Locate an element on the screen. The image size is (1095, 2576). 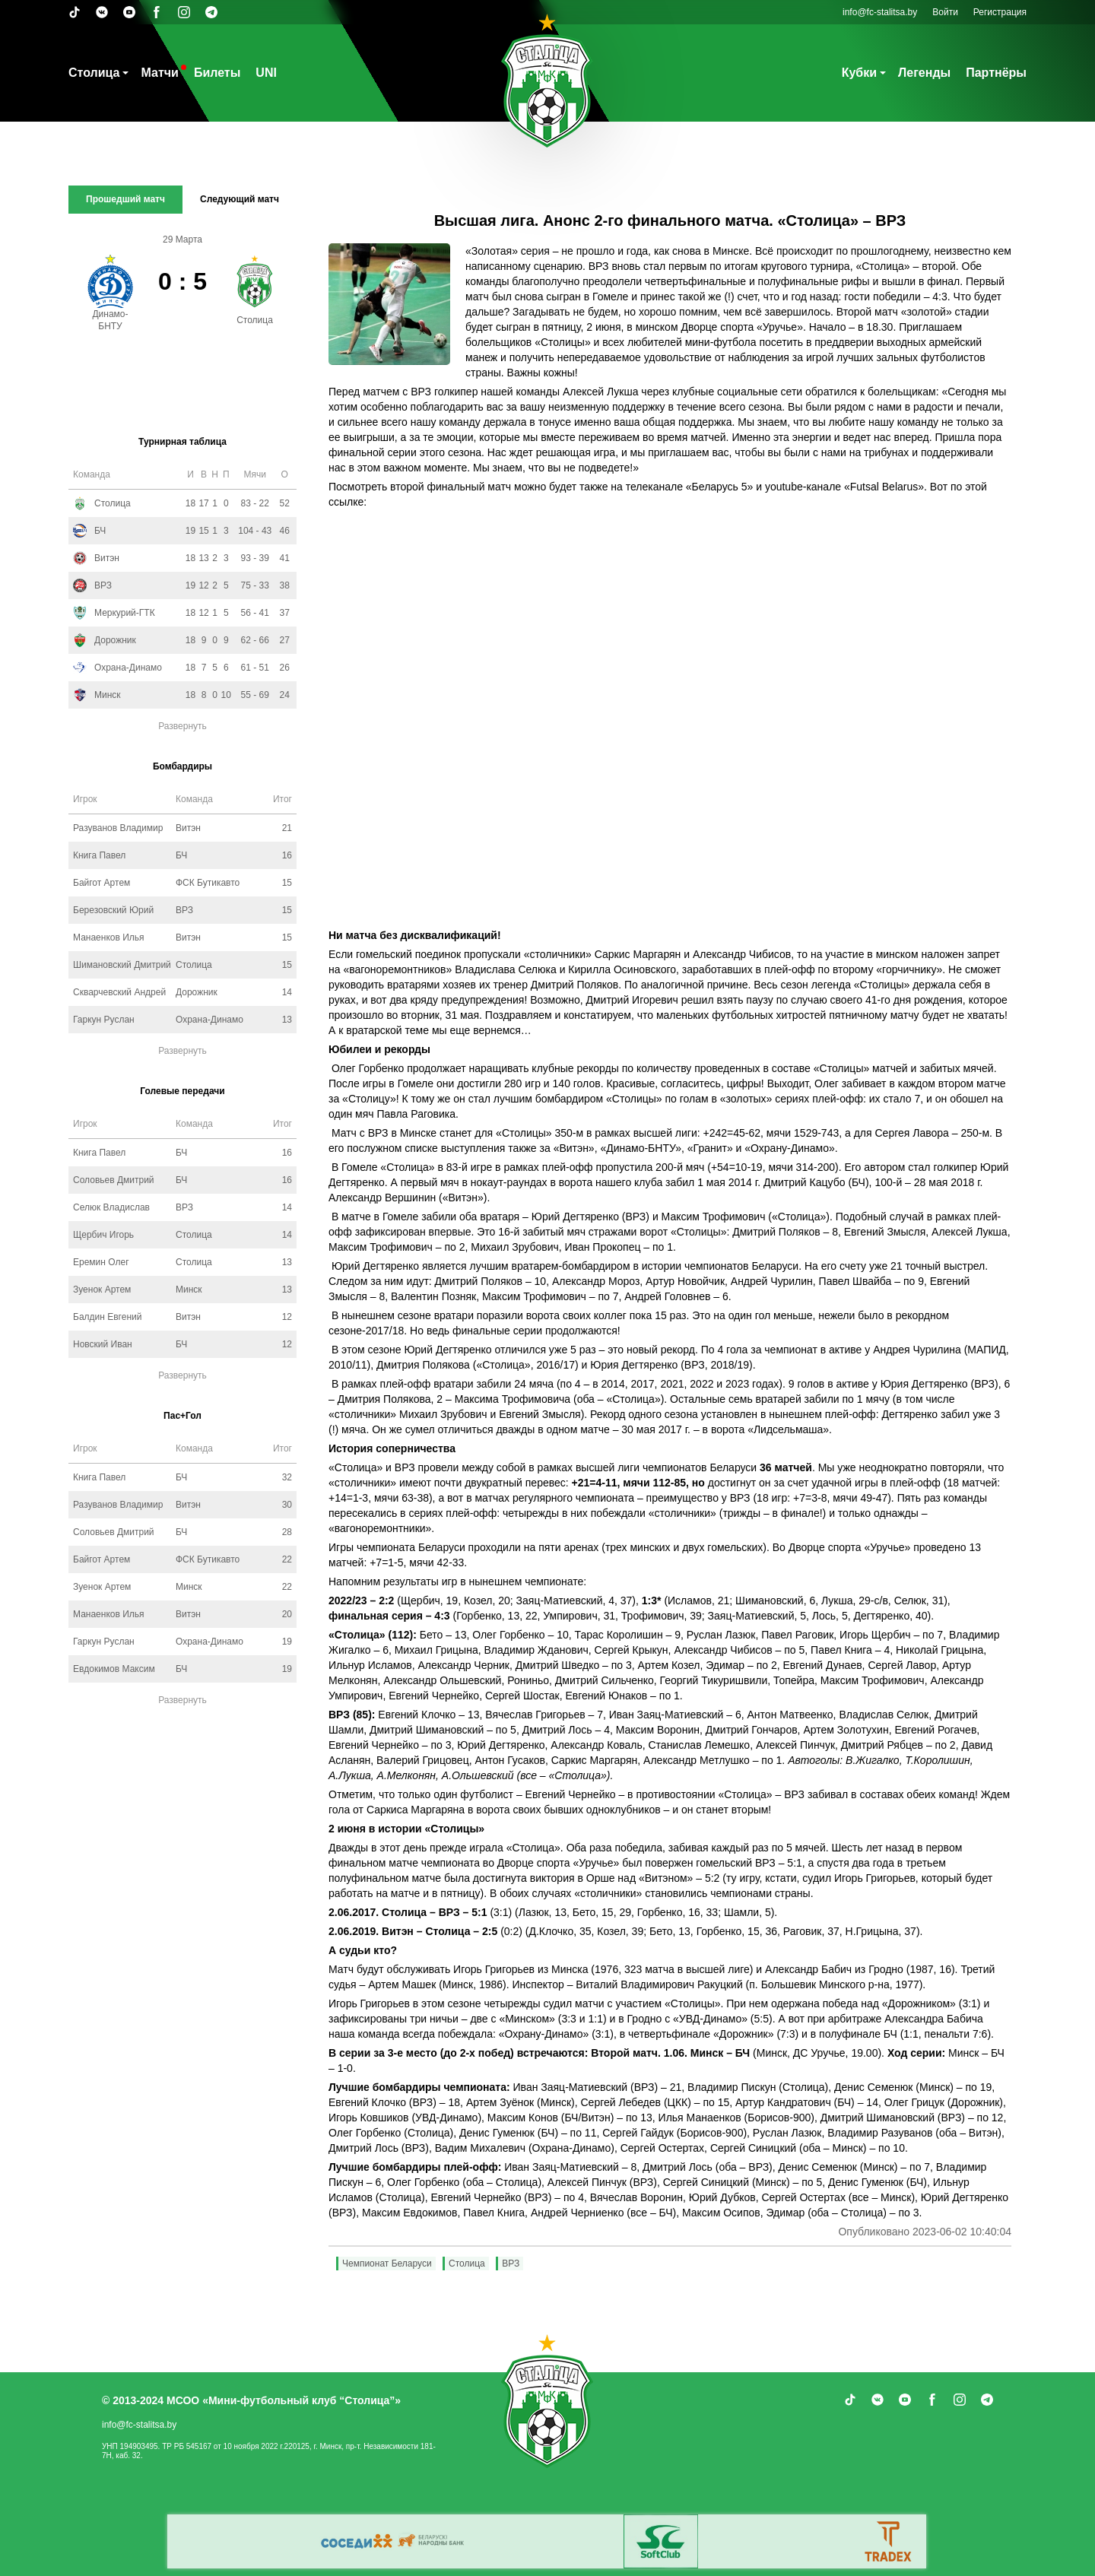
info@fc-stalitsa.by is located at coordinates (880, 12).